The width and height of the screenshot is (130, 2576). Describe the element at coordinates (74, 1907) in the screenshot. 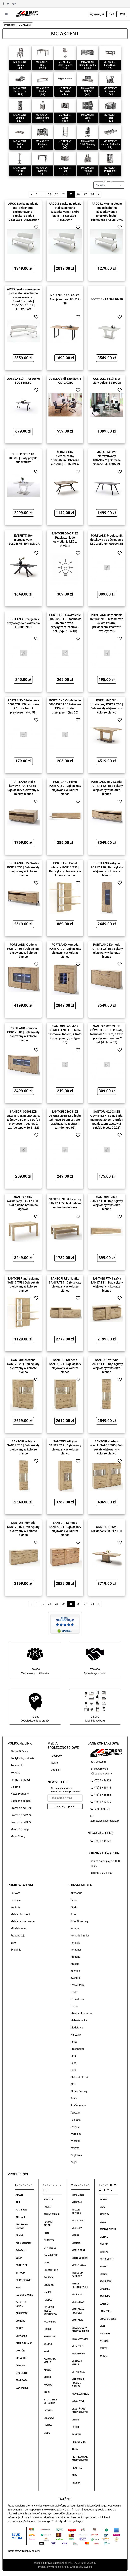

I see `Biurko` at that location.